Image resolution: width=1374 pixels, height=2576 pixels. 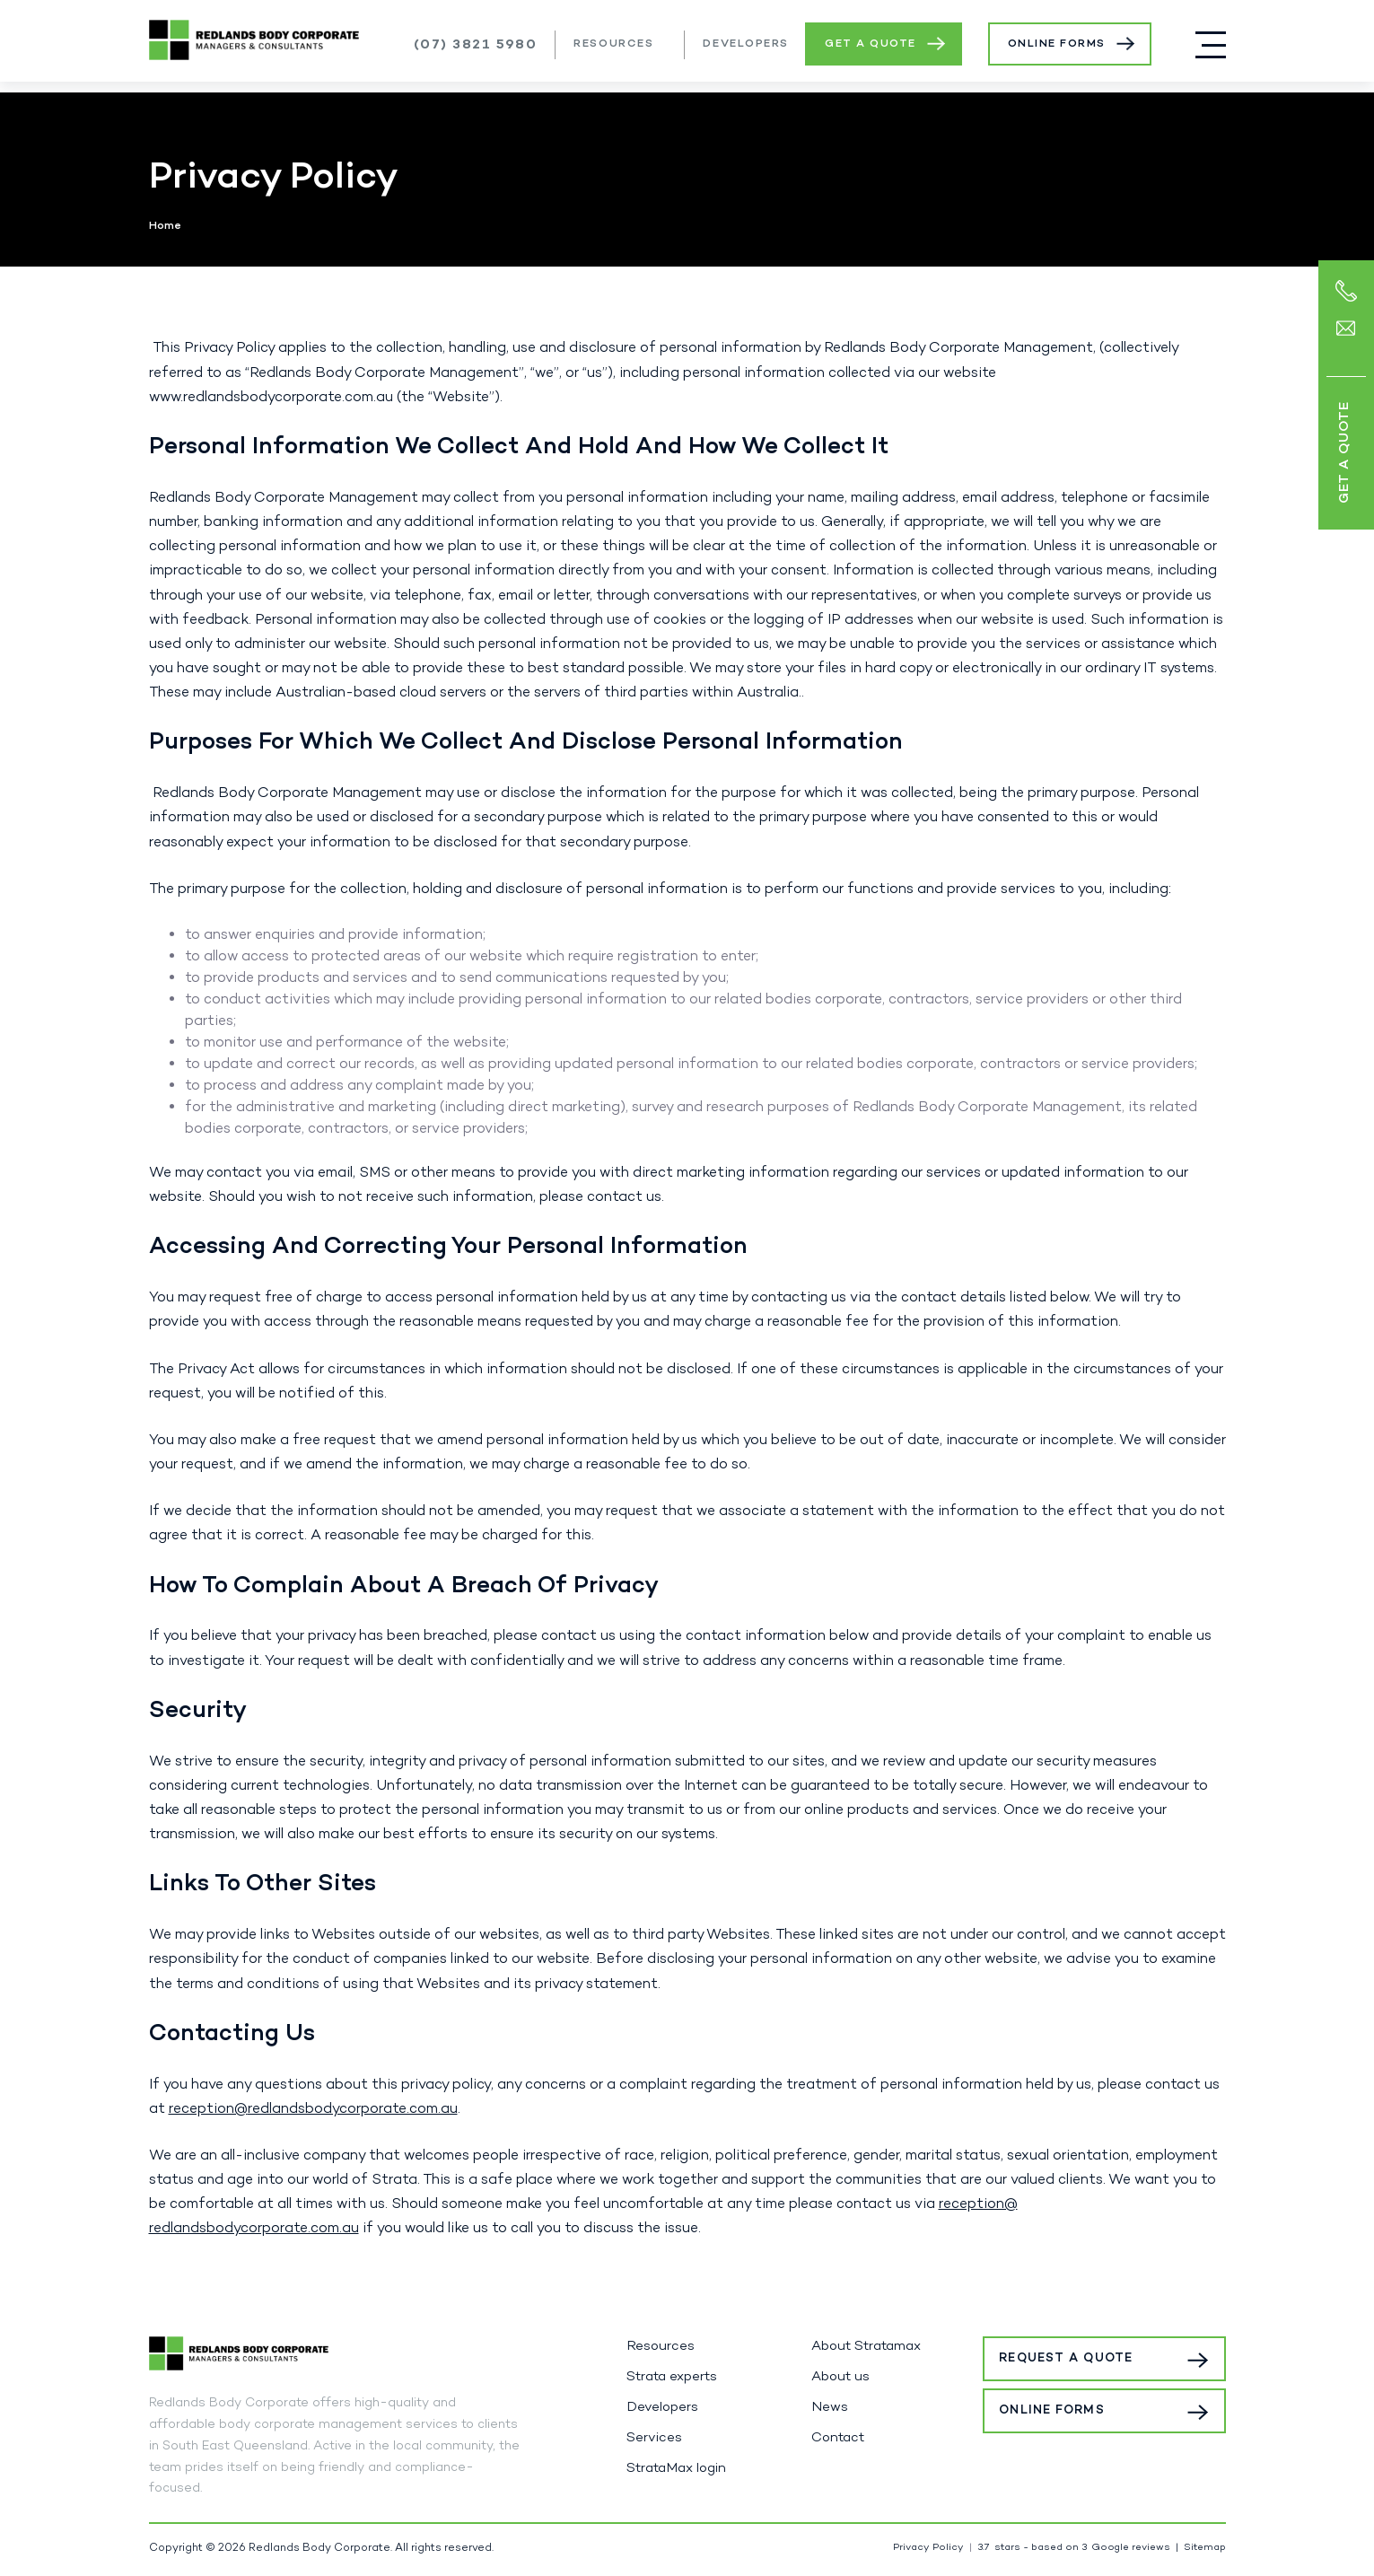 What do you see at coordinates (1205, 2547) in the screenshot?
I see `Sitemap` at bounding box center [1205, 2547].